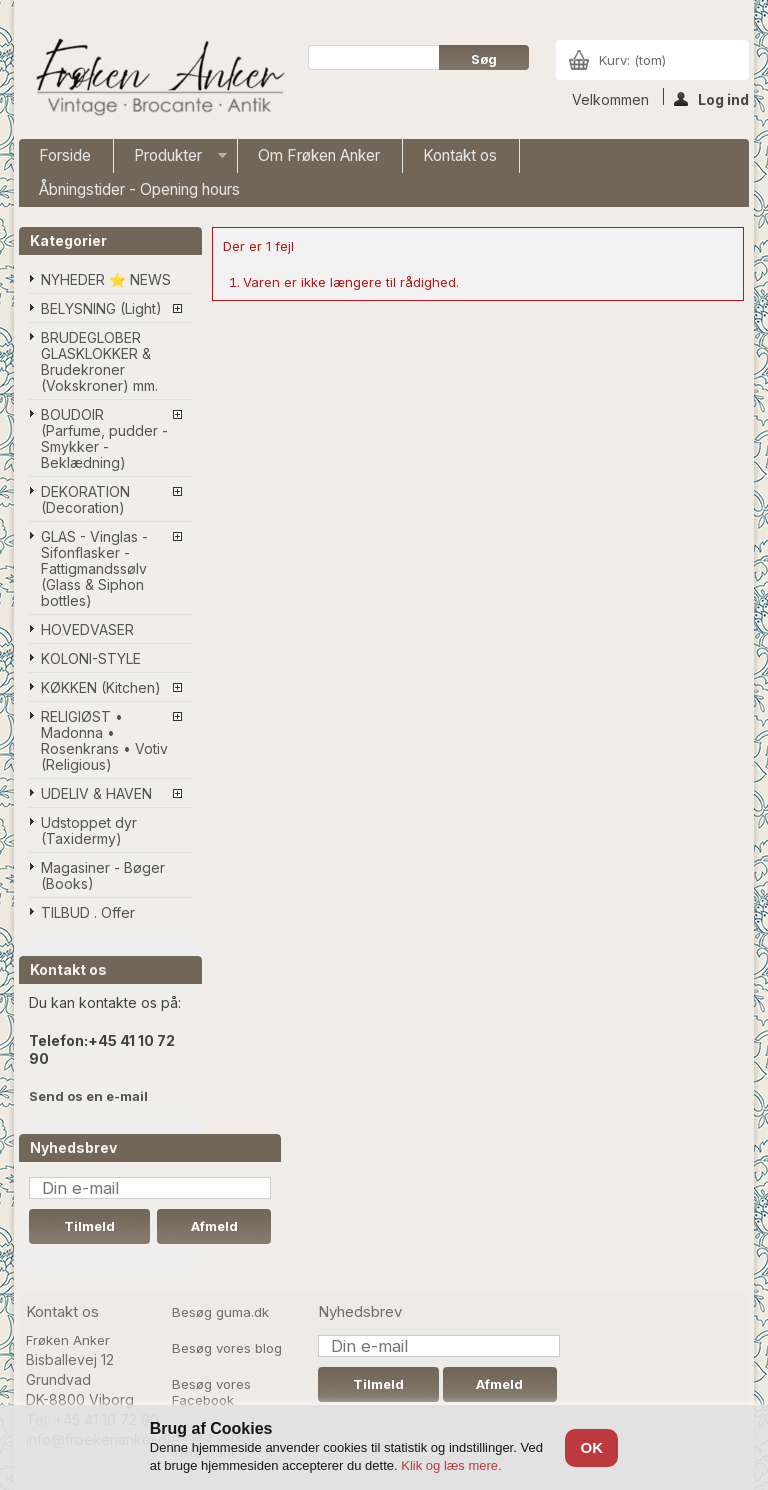  I want to click on Udstoppet dyr (Taxidermy), so click(89, 830).